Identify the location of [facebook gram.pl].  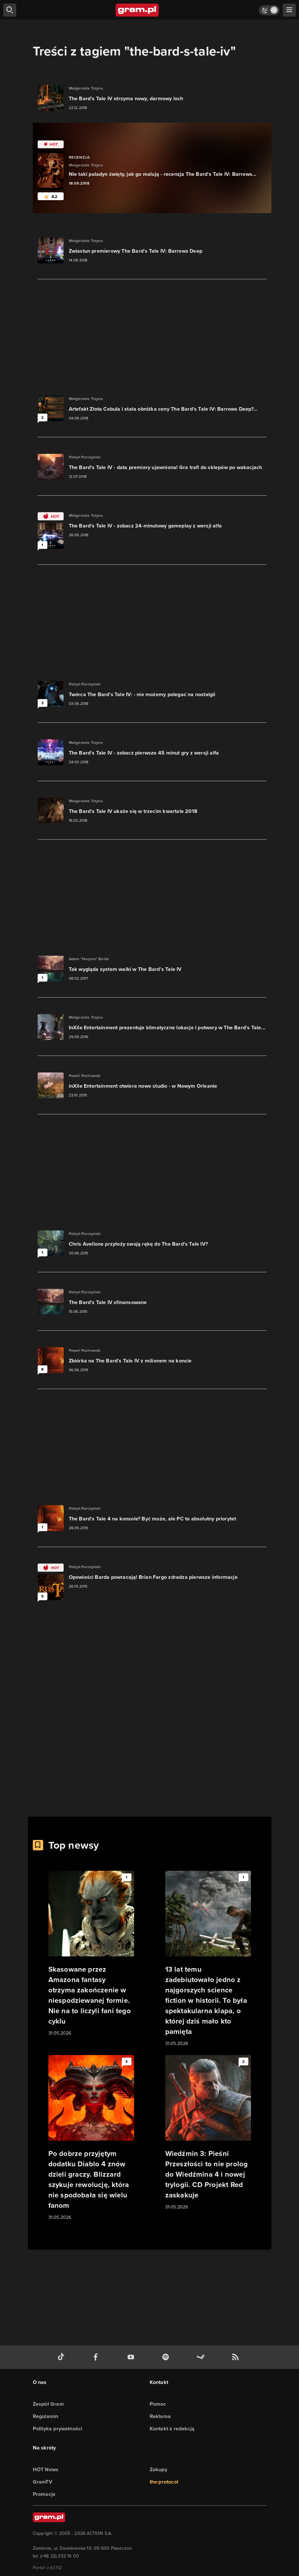
(97, 2357).